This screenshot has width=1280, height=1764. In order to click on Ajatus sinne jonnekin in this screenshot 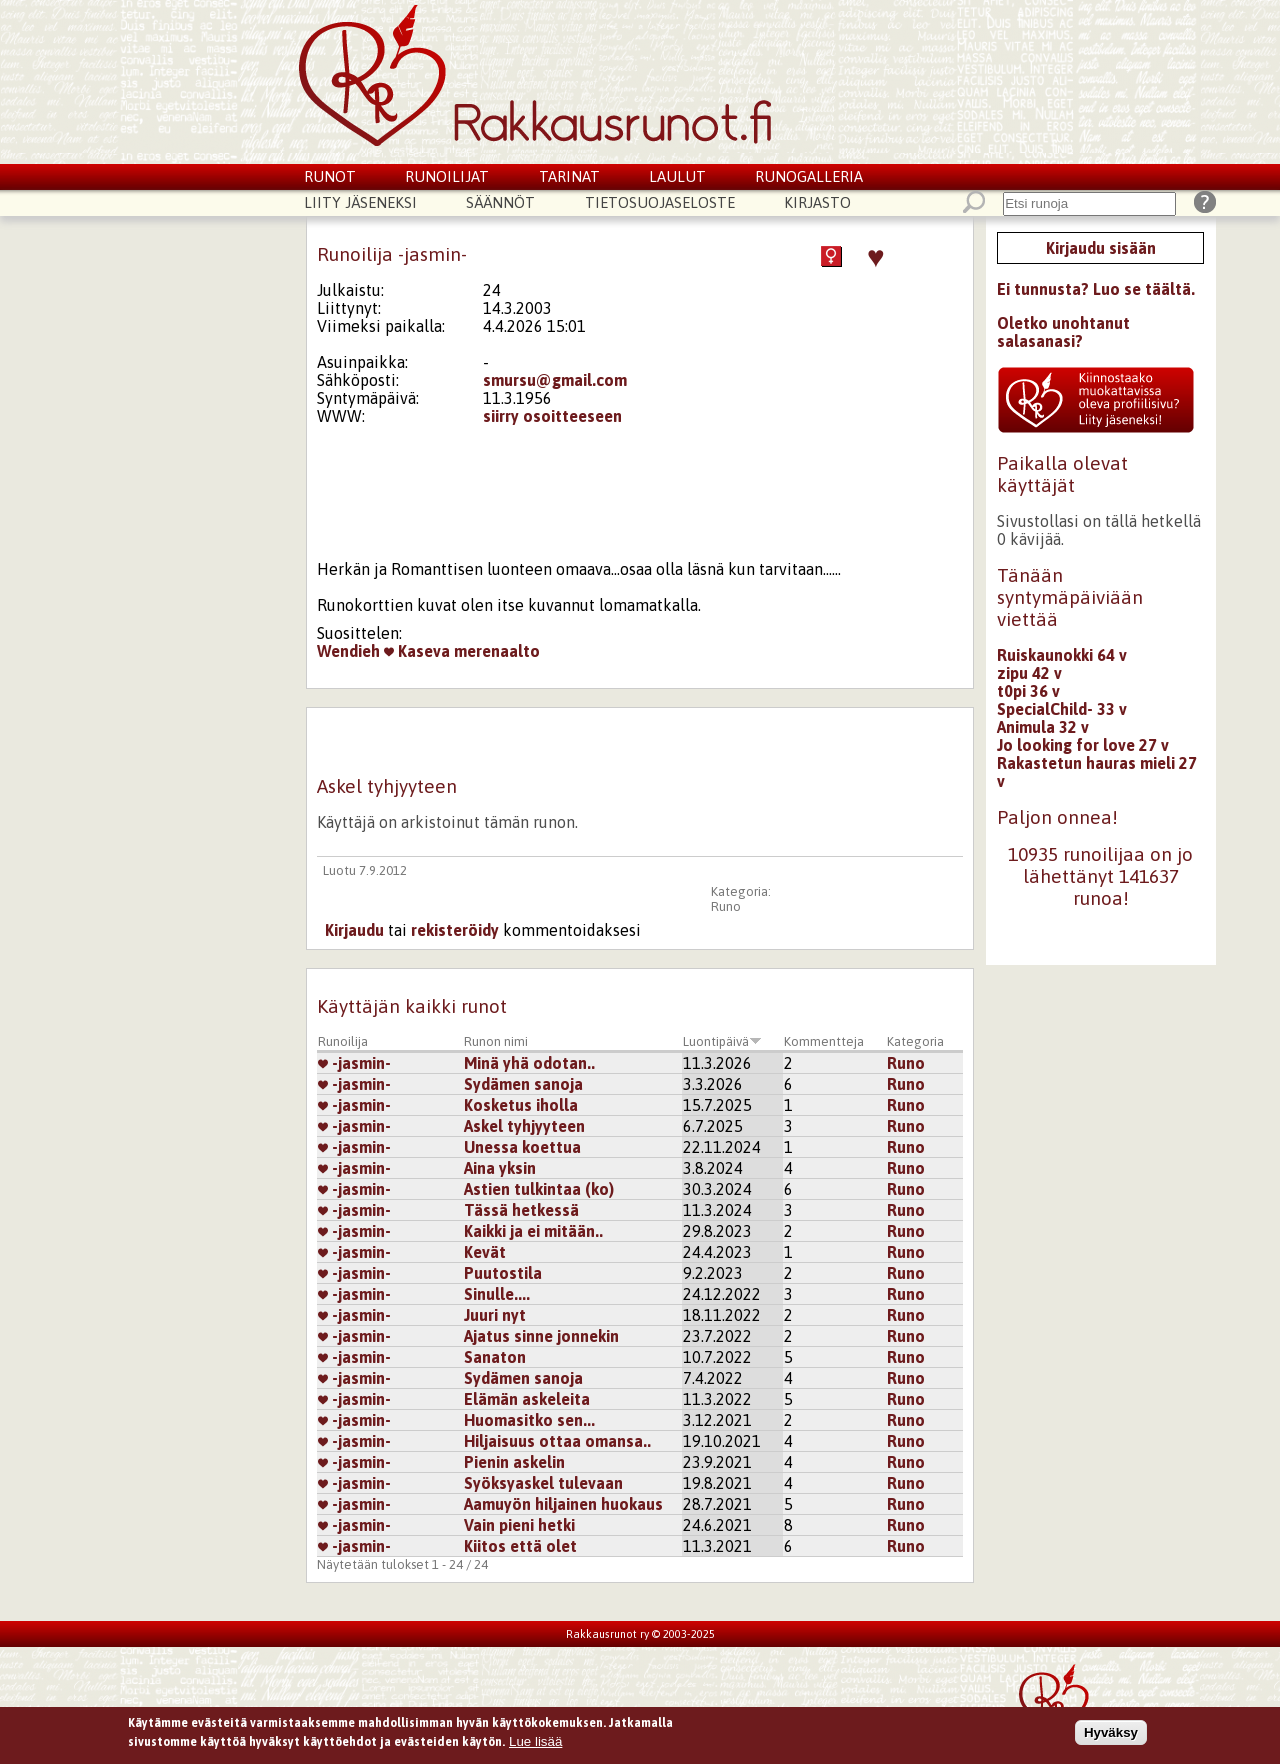, I will do `click(541, 1336)`.